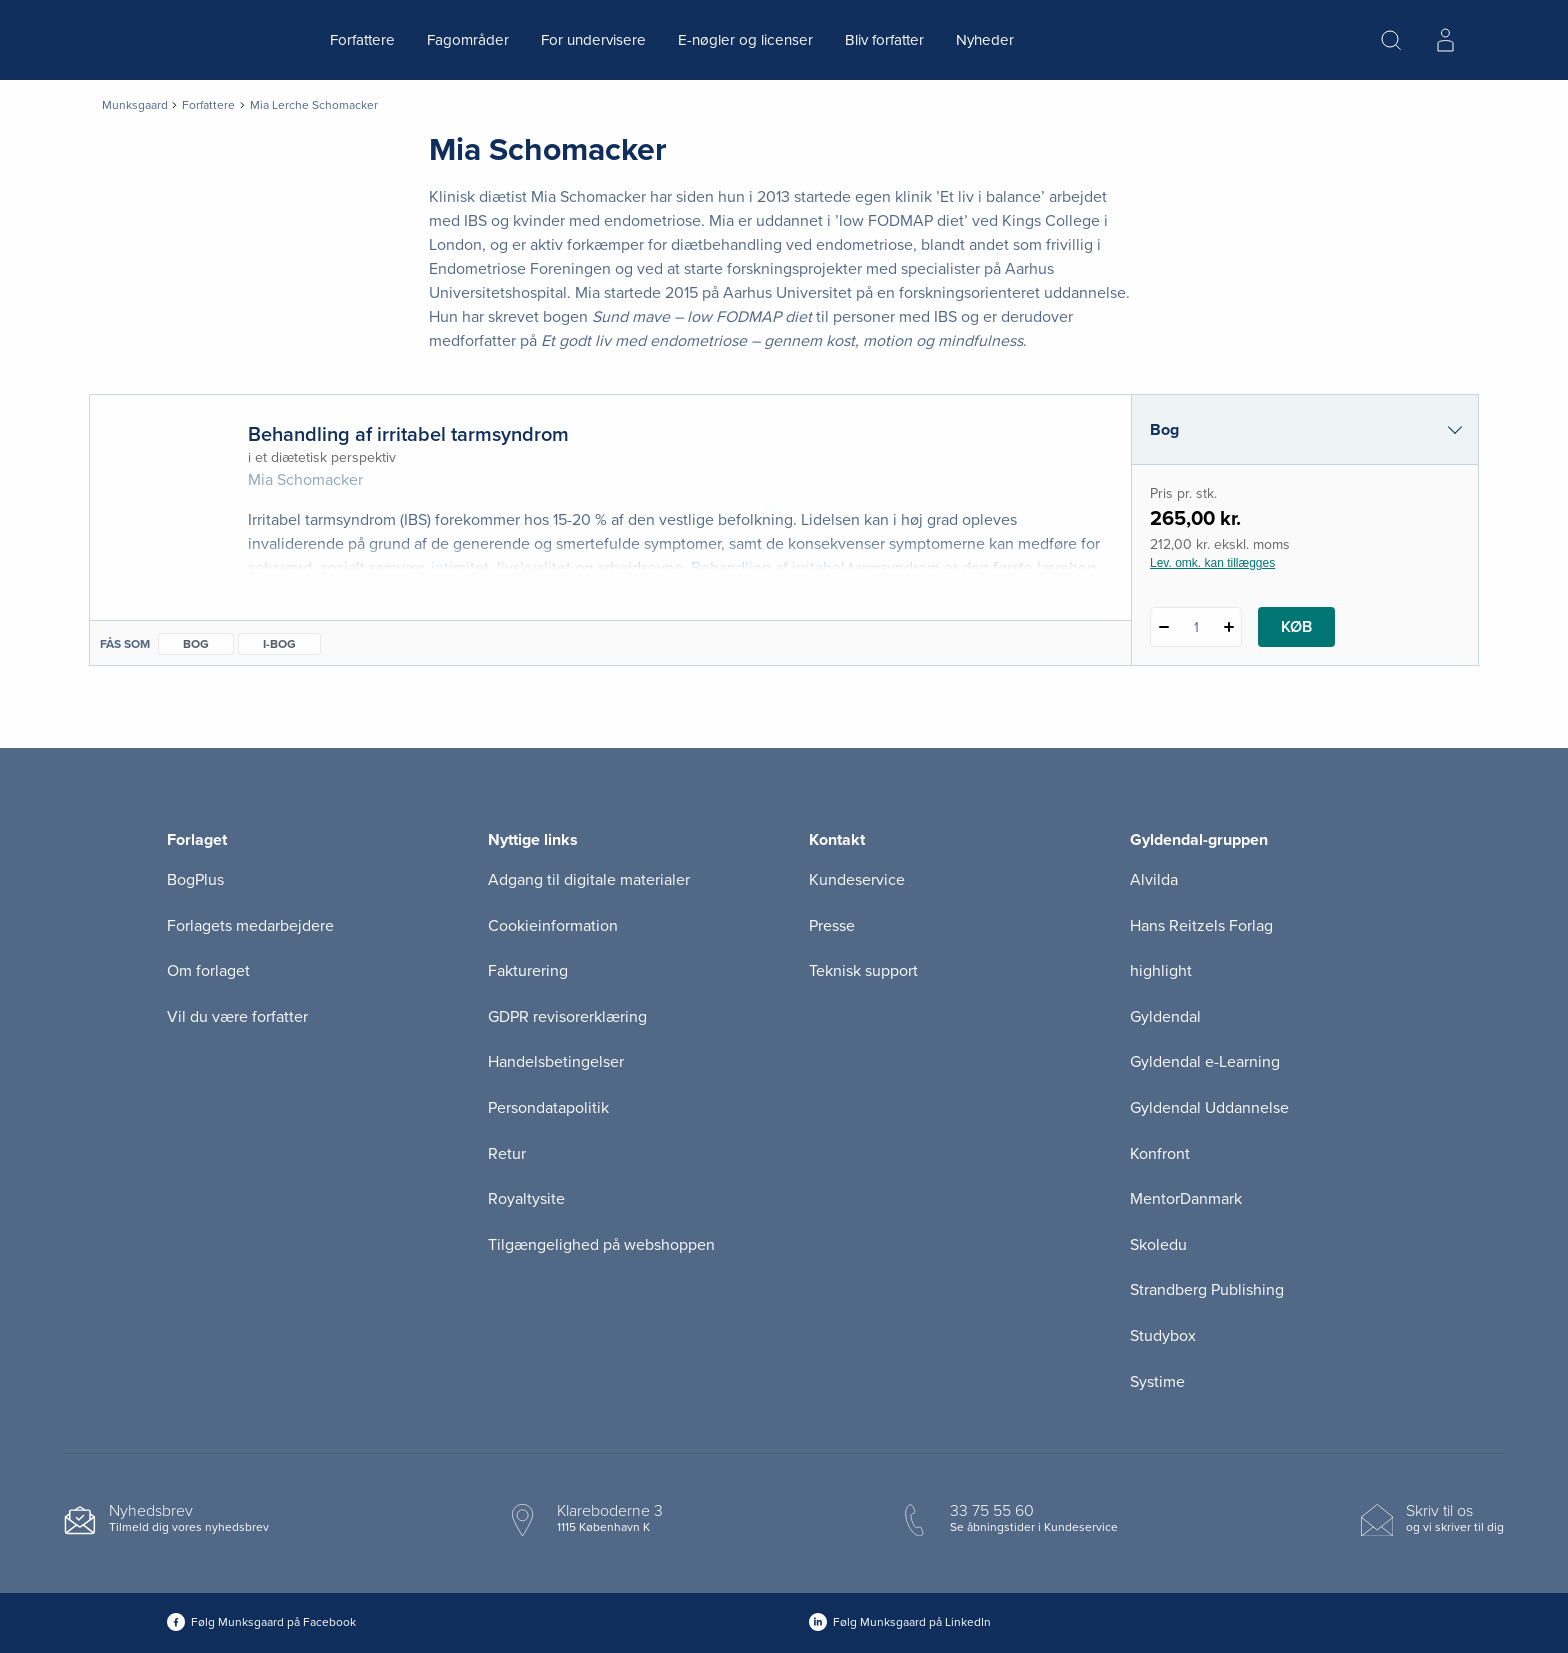  What do you see at coordinates (745, 40) in the screenshot?
I see `E-nøgler og licenser` at bounding box center [745, 40].